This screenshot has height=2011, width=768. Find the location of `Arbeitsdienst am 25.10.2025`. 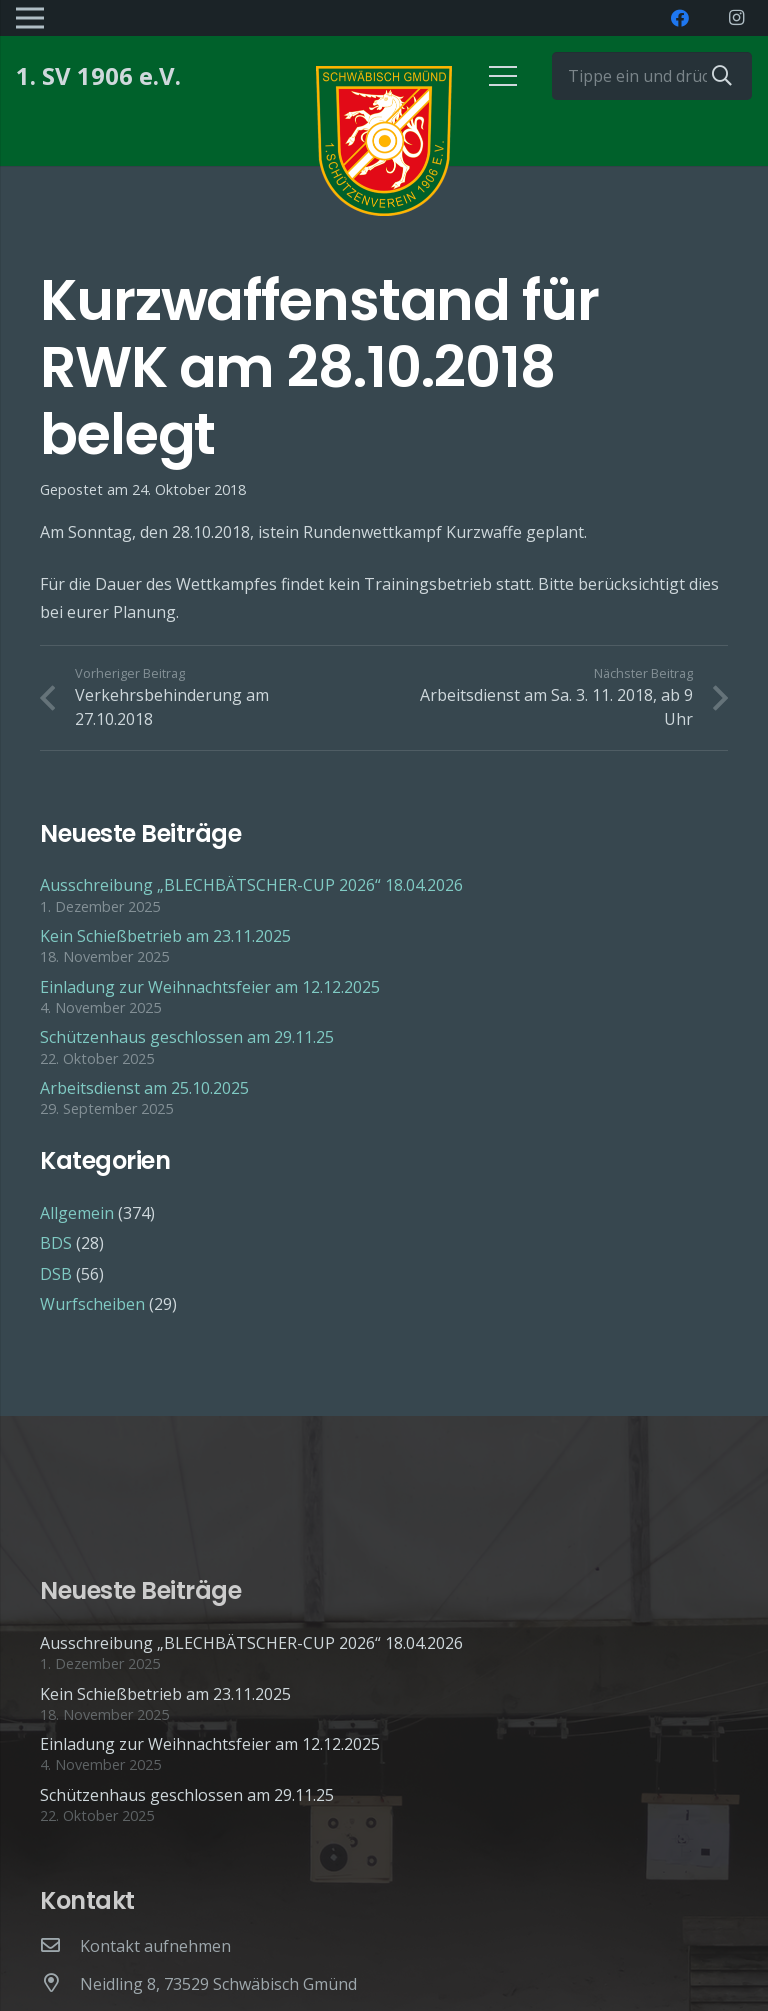

Arbeitsdienst am 25.10.2025 is located at coordinates (144, 1088).